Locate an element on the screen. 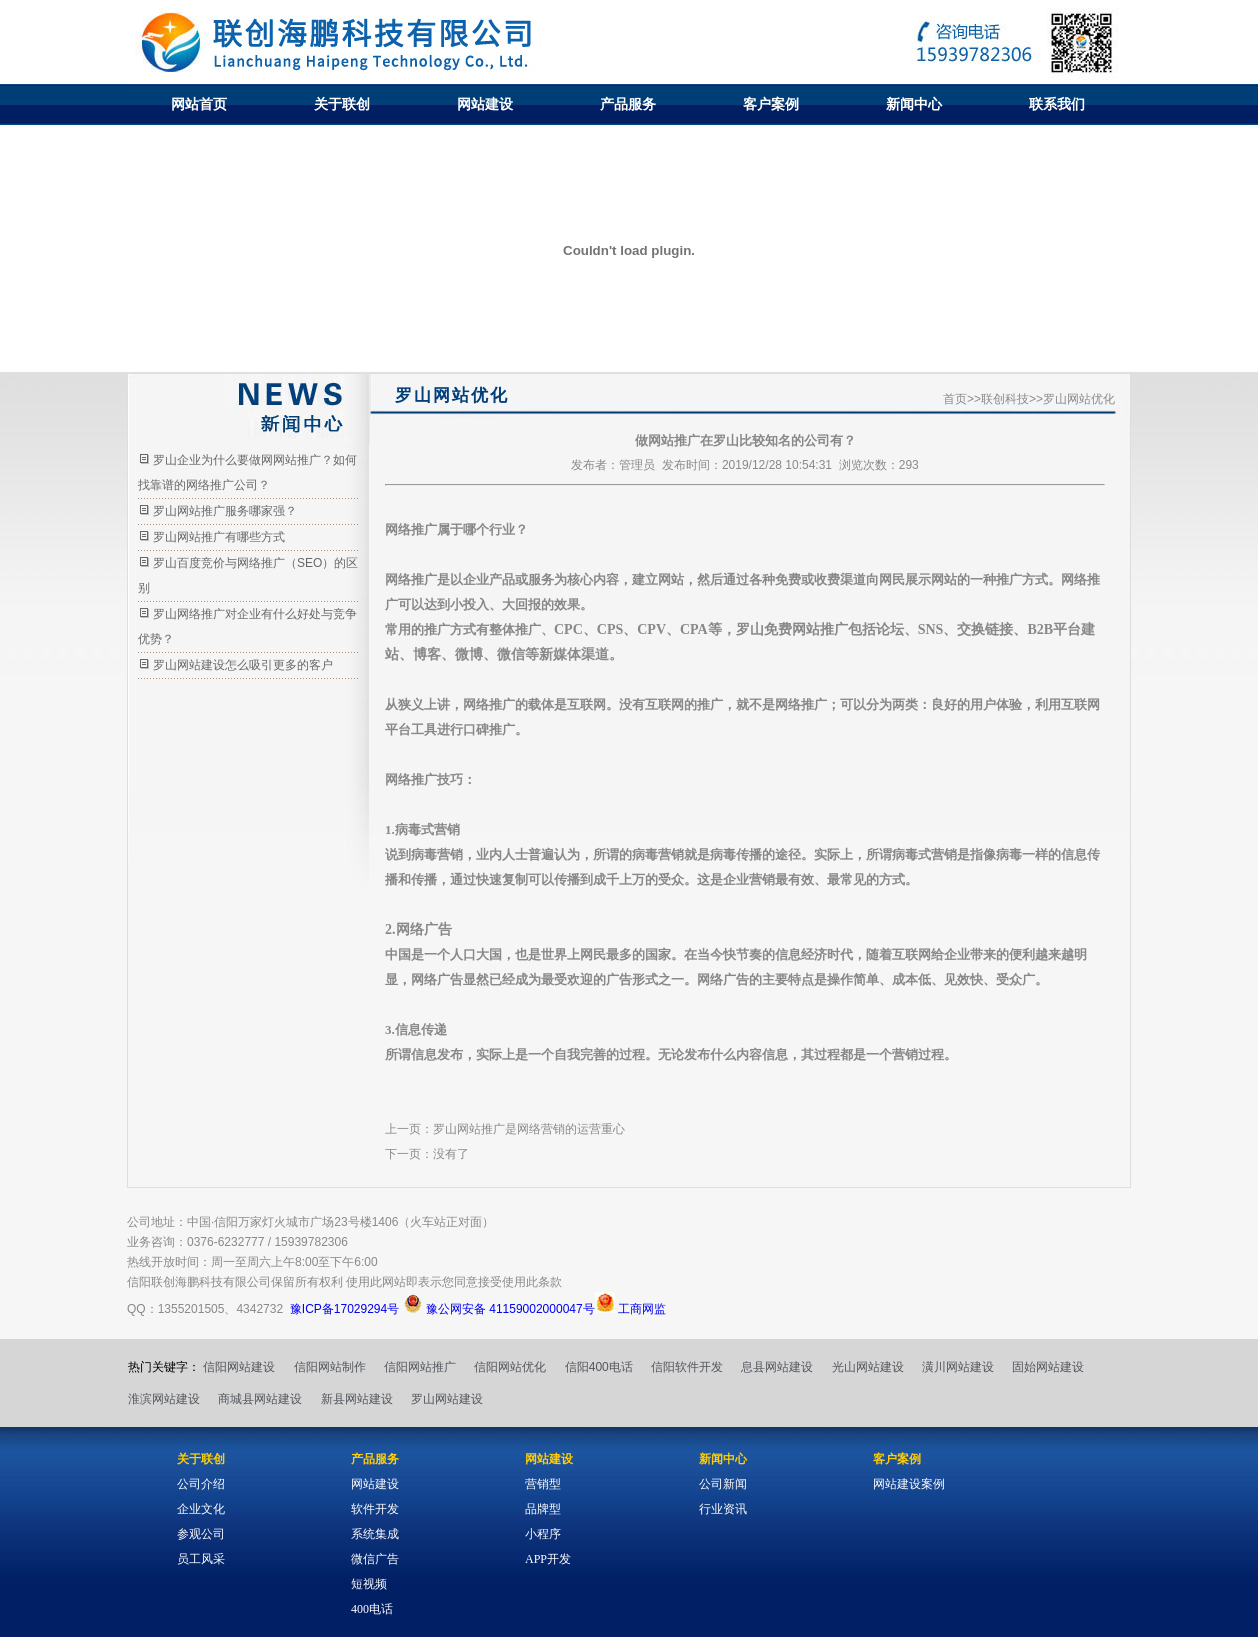 The height and width of the screenshot is (1637, 1258). 品牌型 is located at coordinates (543, 1509).